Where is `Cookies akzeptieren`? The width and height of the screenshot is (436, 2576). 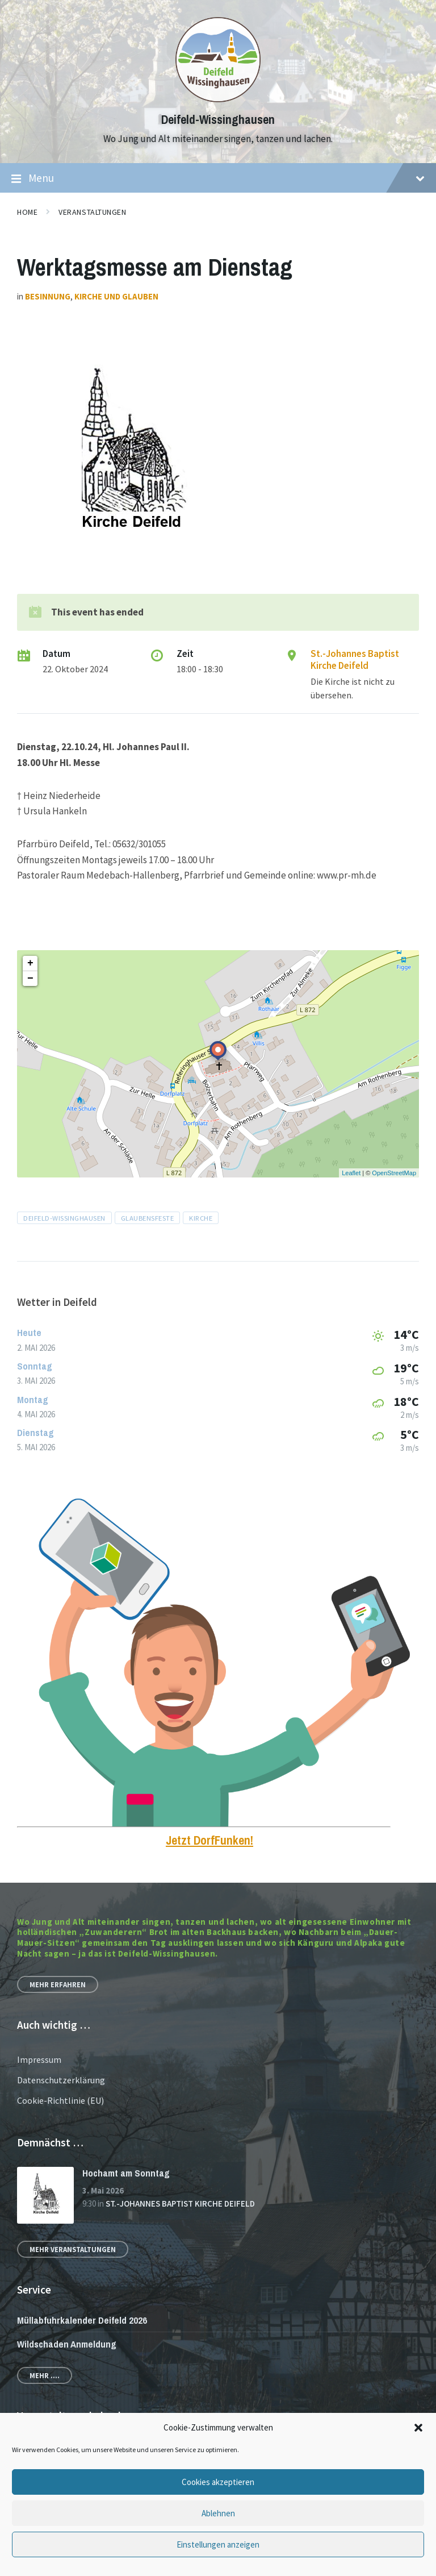 Cookies akzeptieren is located at coordinates (218, 2482).